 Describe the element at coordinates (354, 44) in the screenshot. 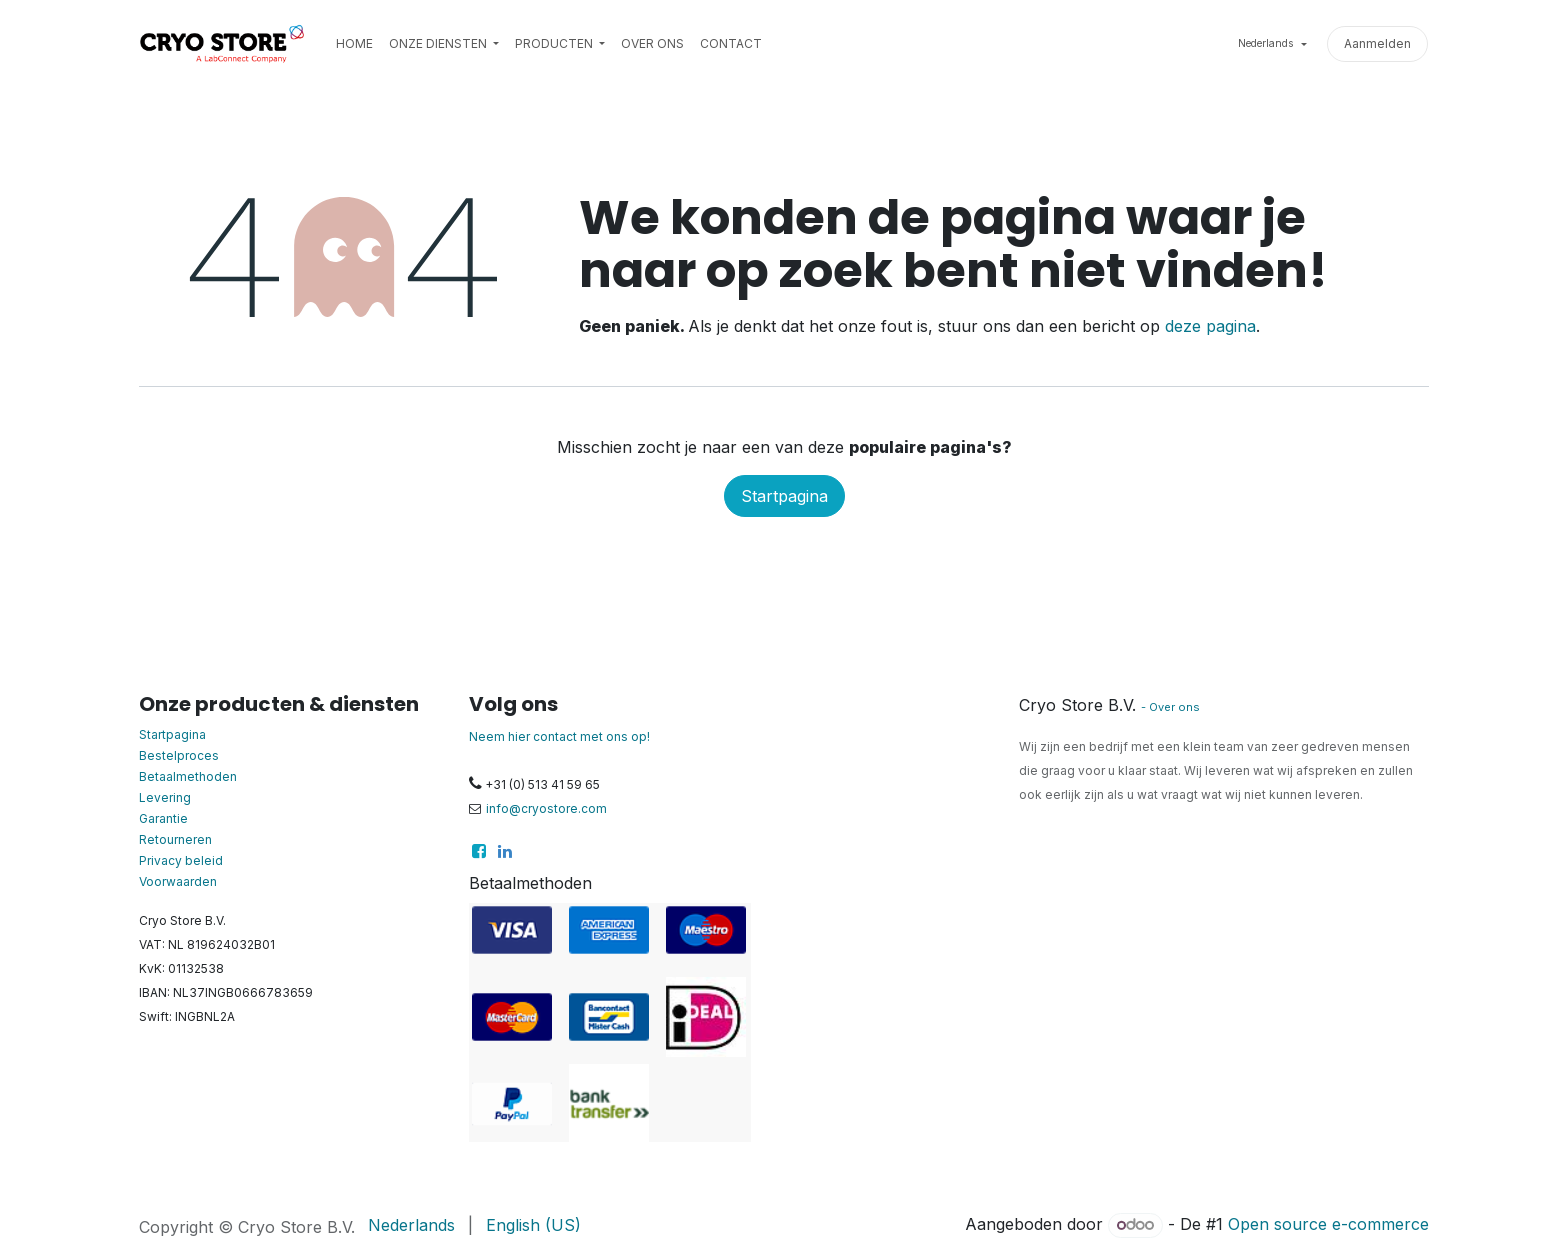

I see `[menuitem]` at that location.